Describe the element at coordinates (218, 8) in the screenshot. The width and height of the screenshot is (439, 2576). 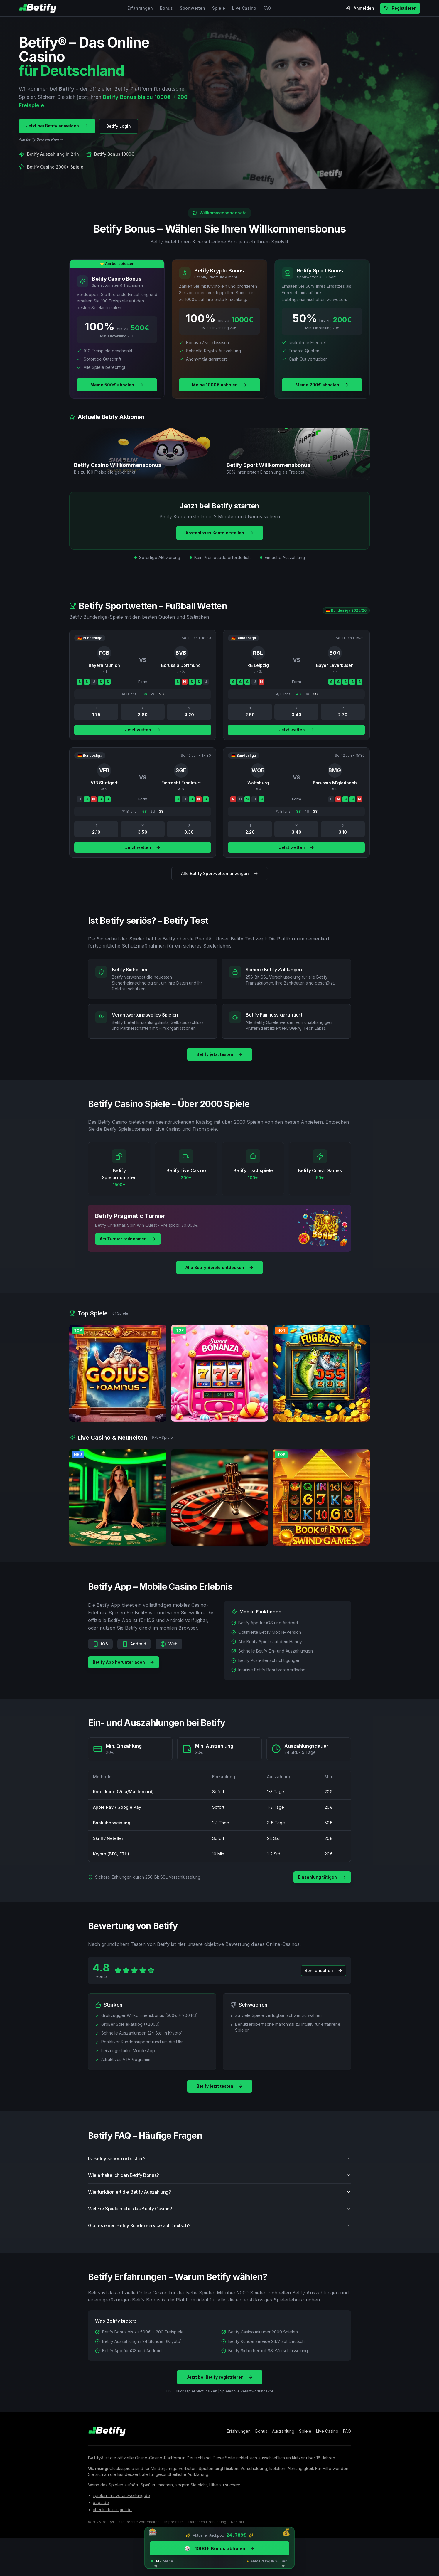
I see `Spiele` at that location.